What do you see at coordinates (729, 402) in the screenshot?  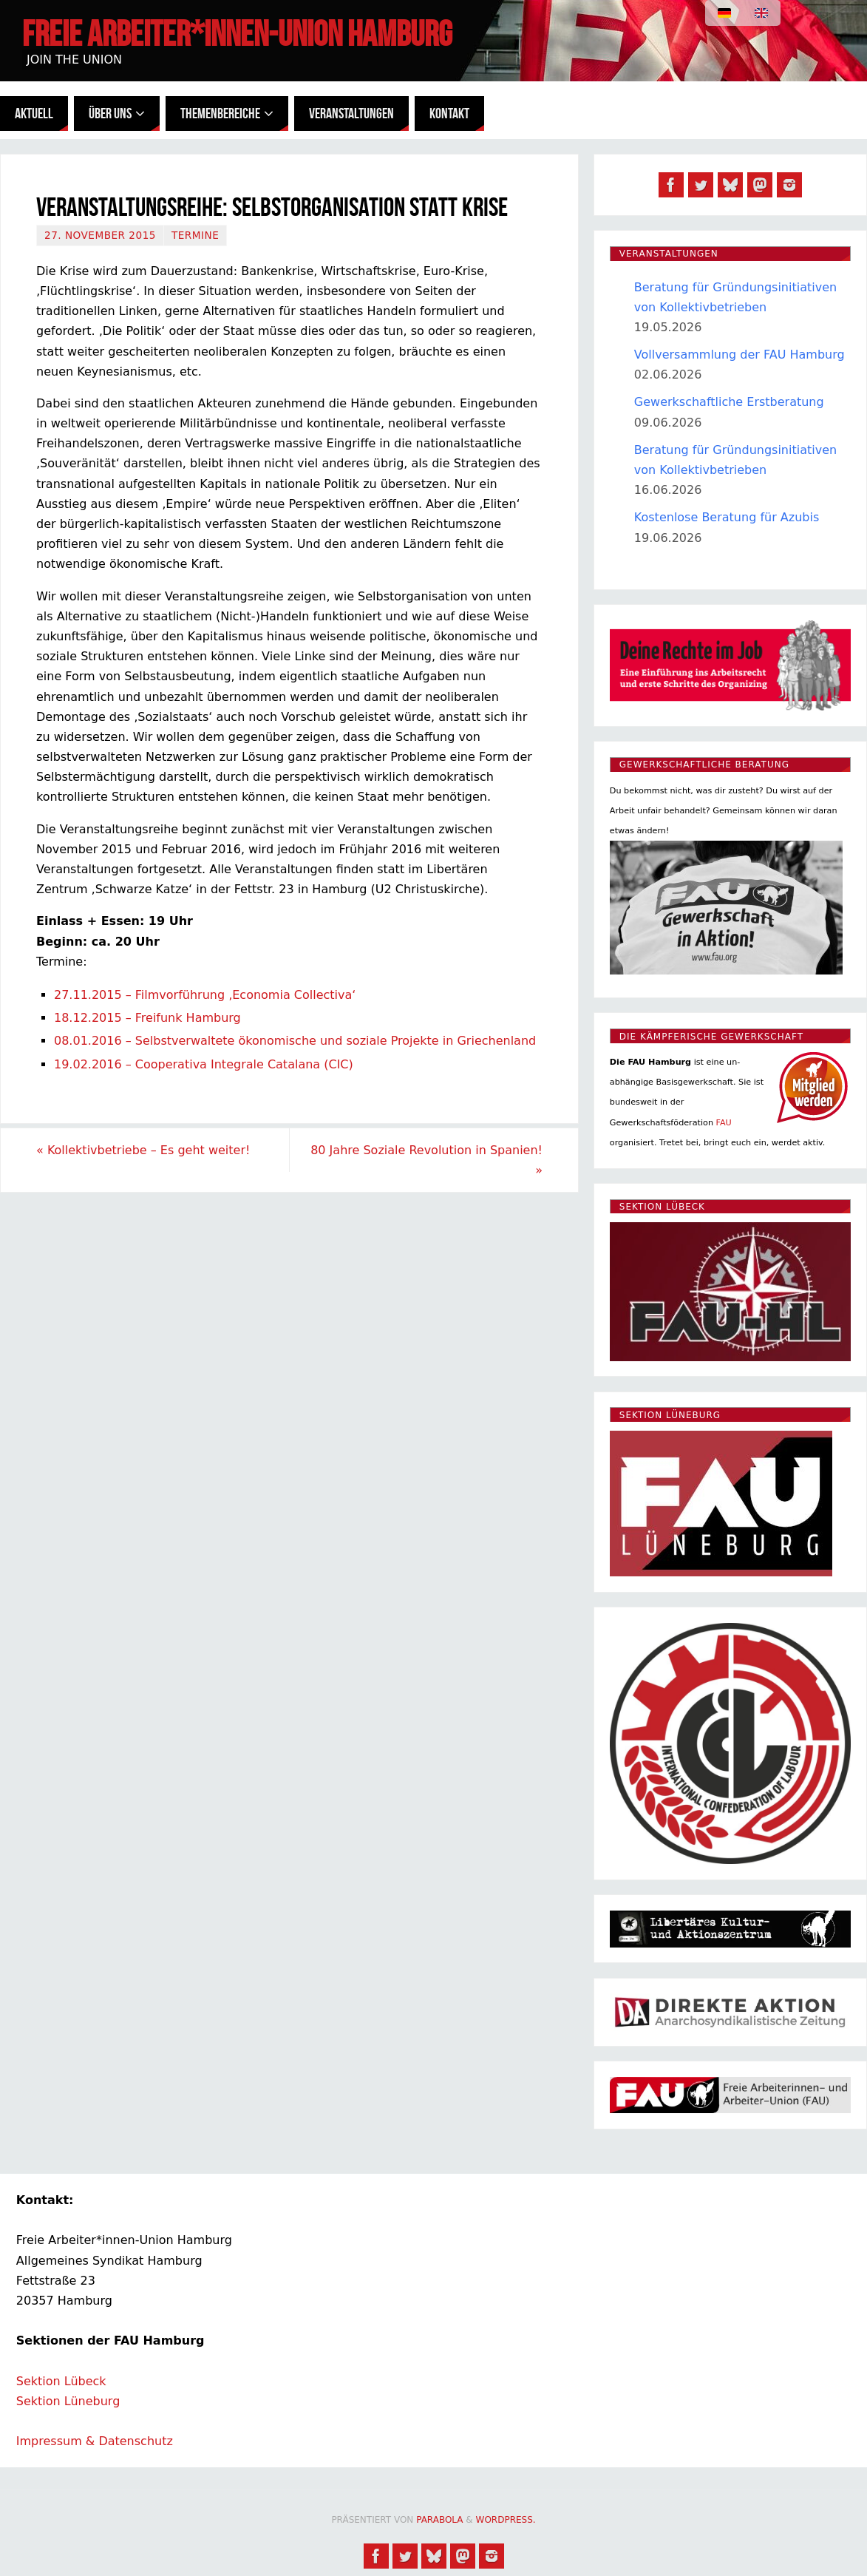 I see `Gewerkschaftliche Erstberatung` at bounding box center [729, 402].